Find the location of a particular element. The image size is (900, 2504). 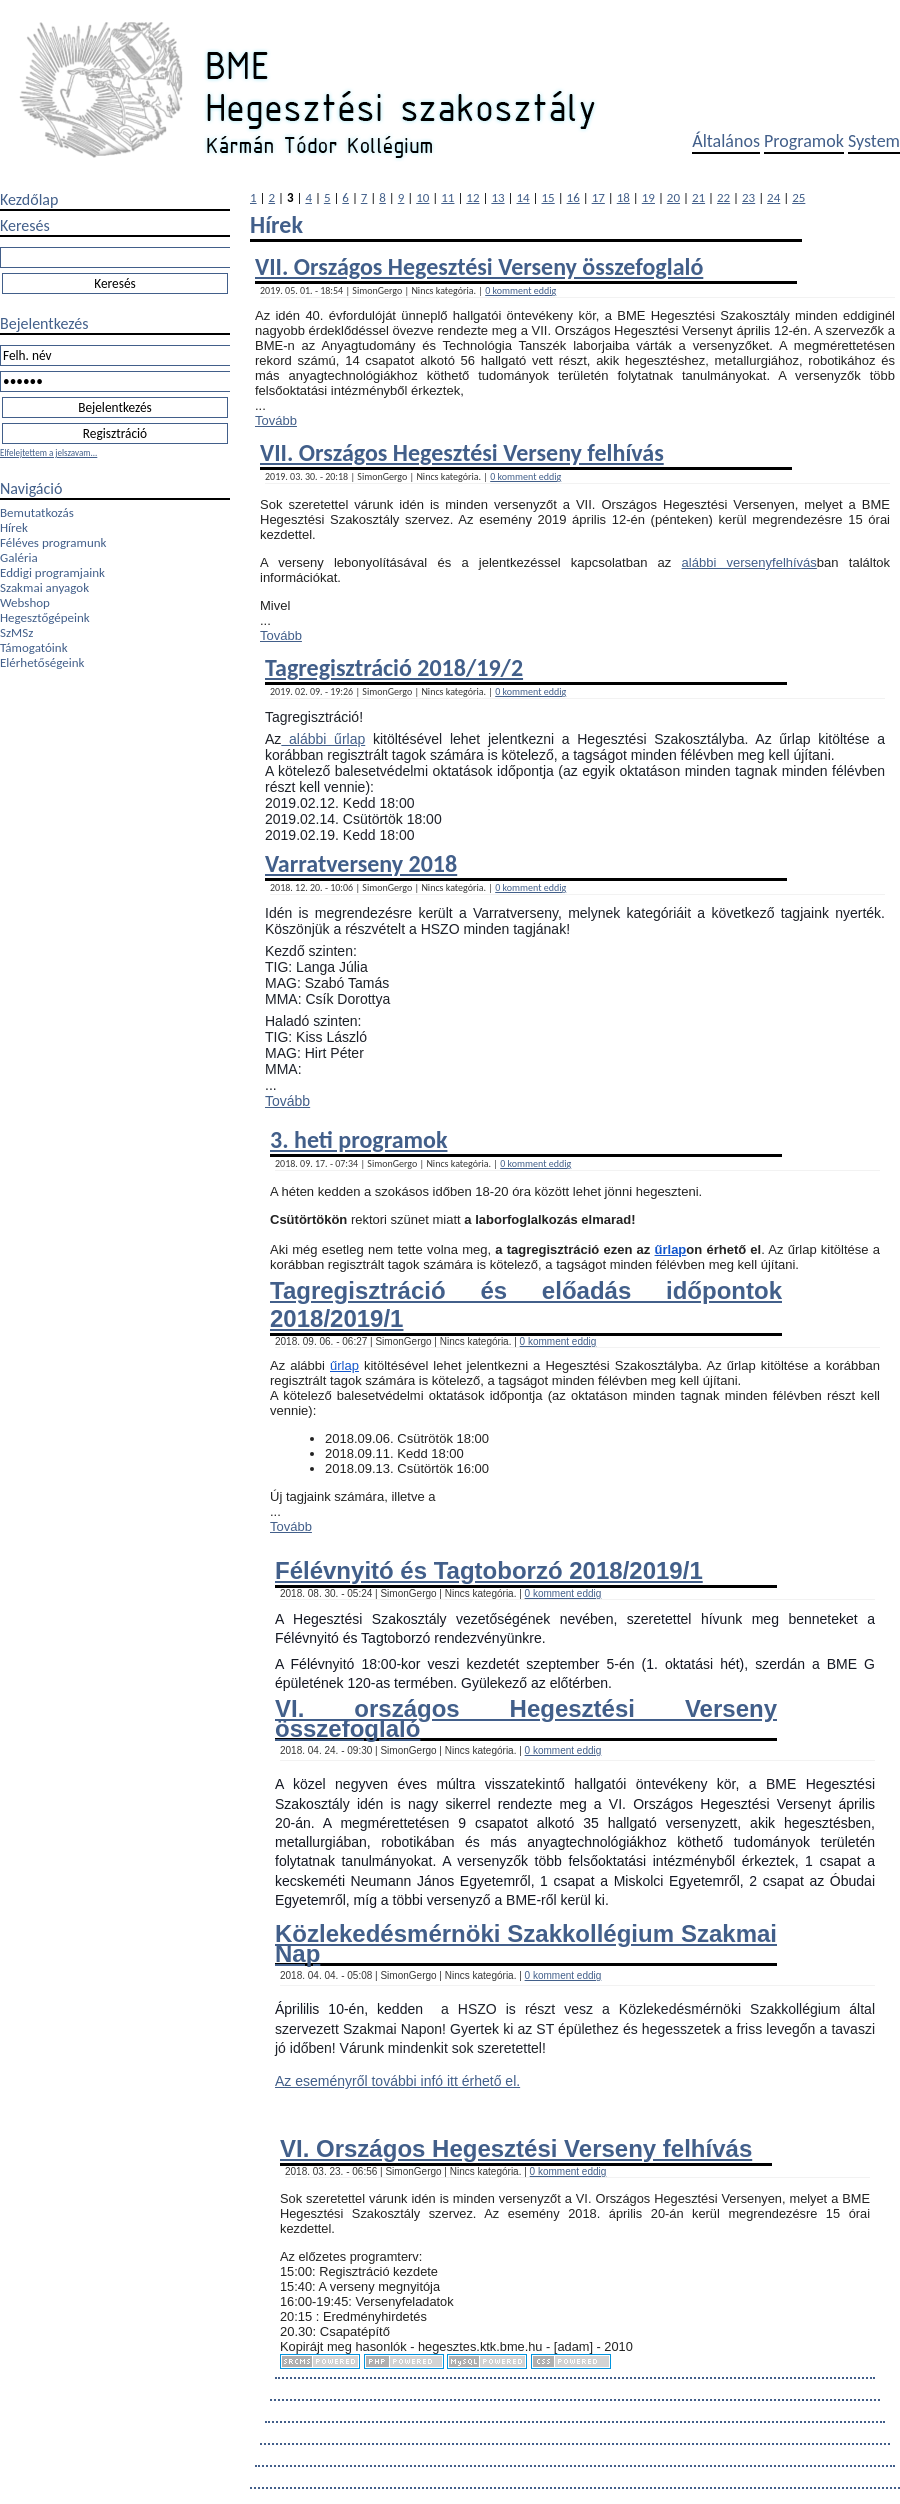

13 is located at coordinates (497, 197).